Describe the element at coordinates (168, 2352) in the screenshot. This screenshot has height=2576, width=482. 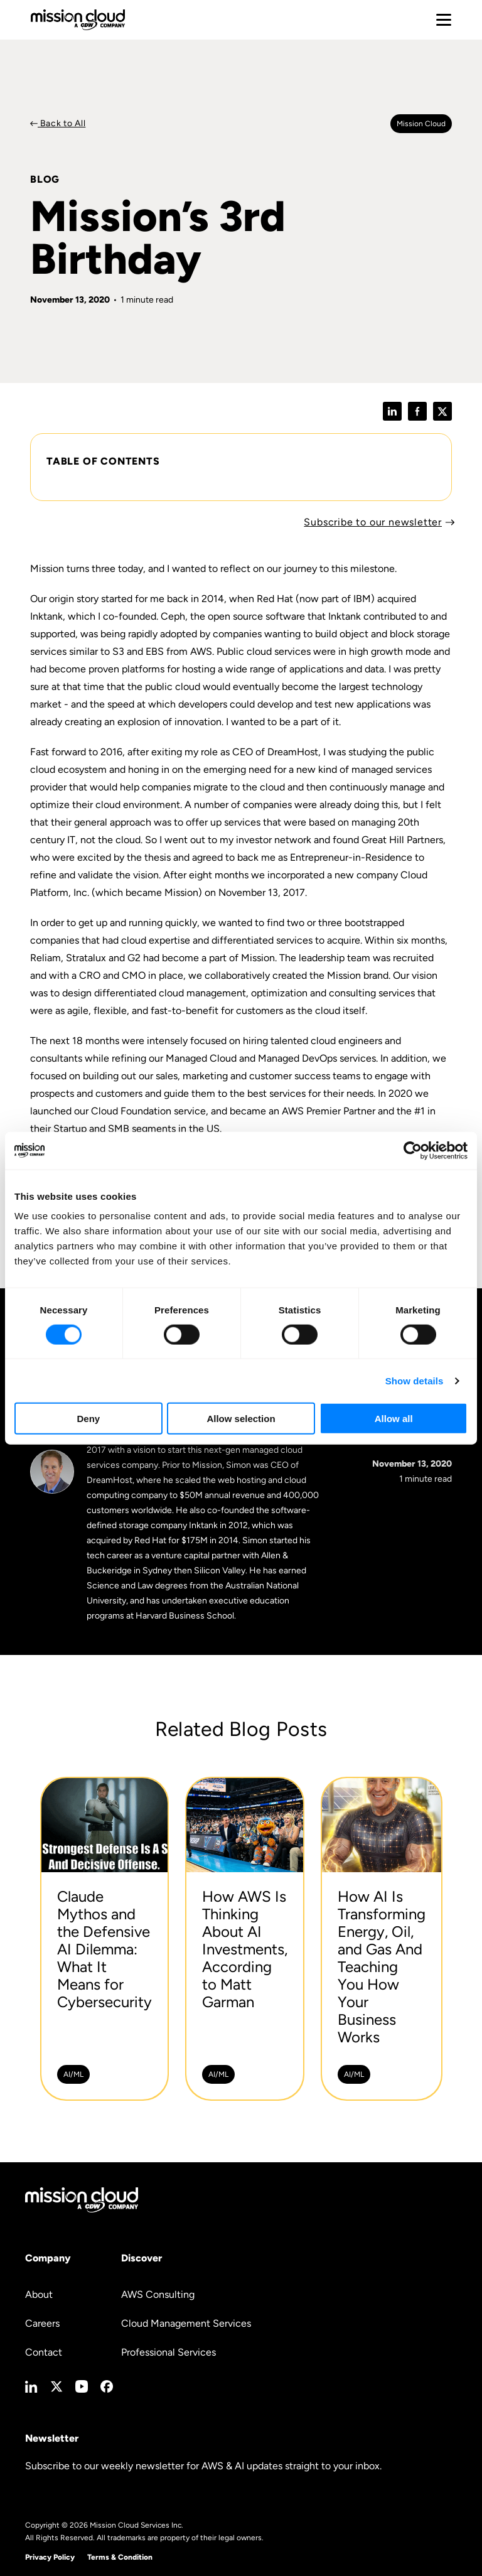
I see `Professional Services [menuitem]` at that location.